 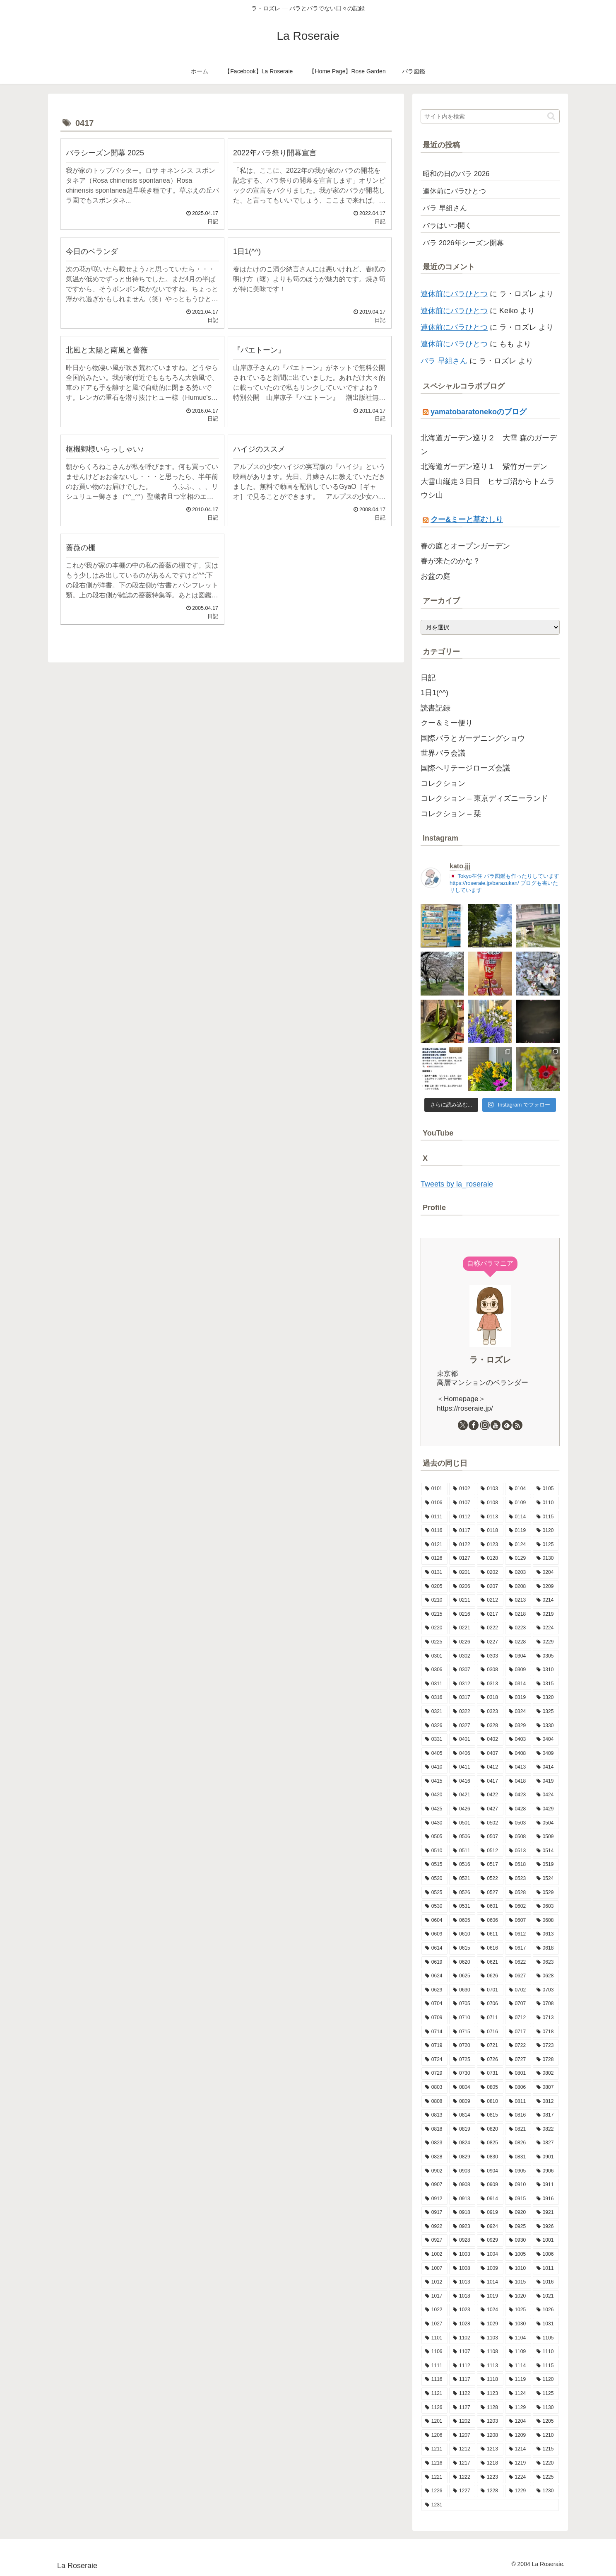 What do you see at coordinates (490, 1489) in the screenshot?
I see `[0103 (12個の項目)]` at bounding box center [490, 1489].